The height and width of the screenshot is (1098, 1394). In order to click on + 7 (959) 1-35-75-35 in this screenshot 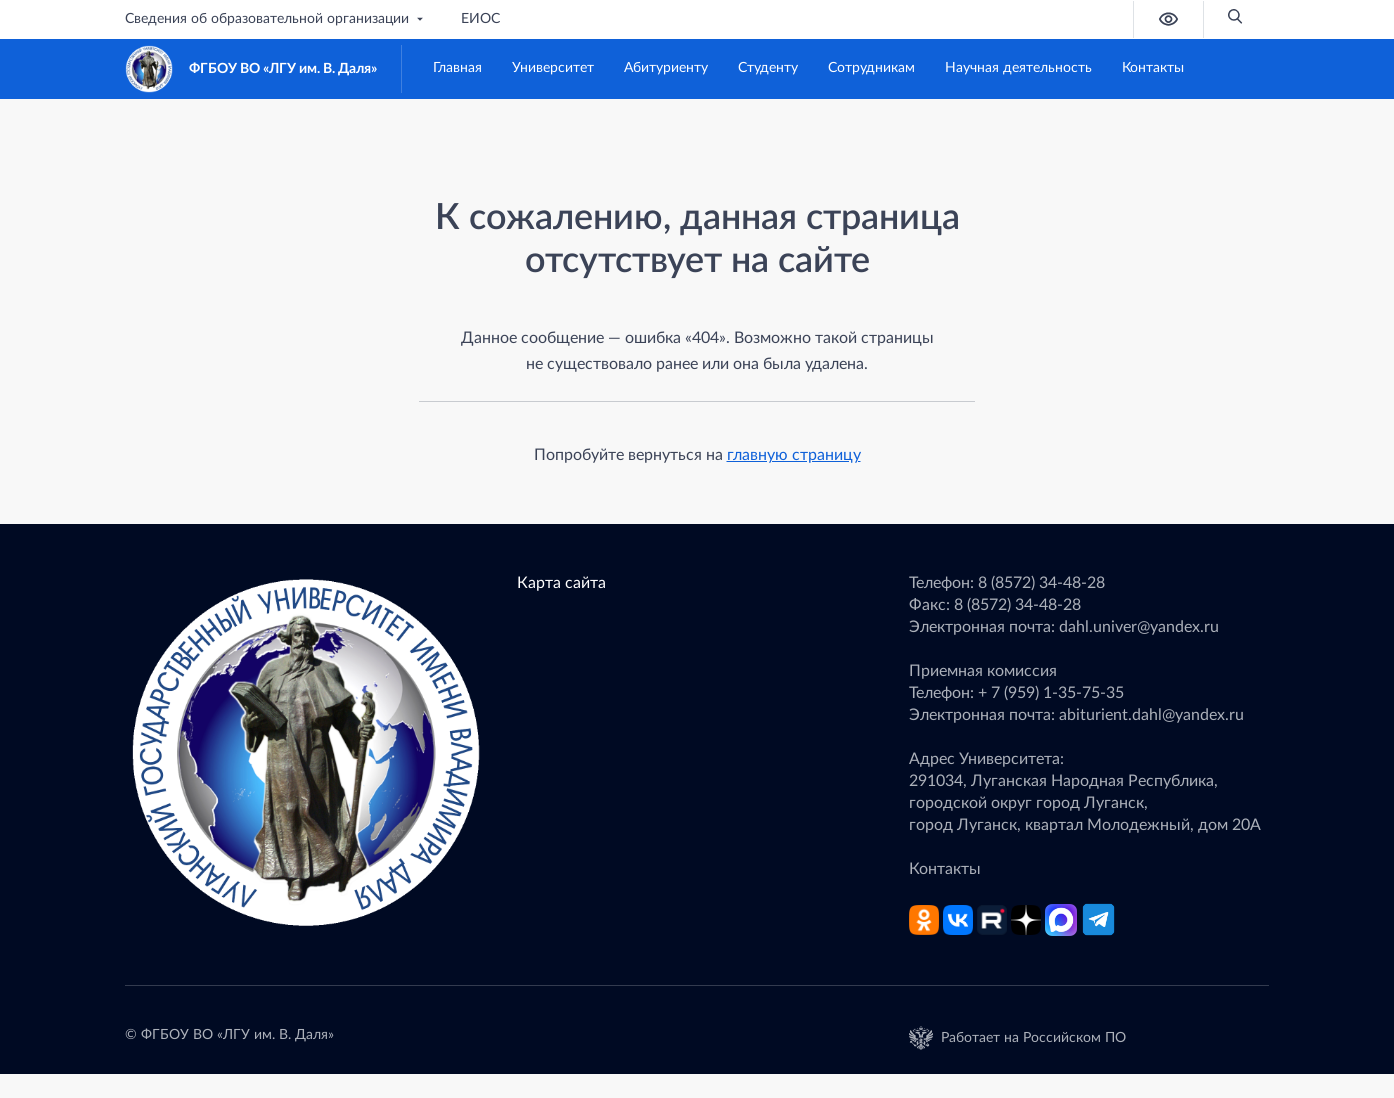, I will do `click(1051, 693)`.